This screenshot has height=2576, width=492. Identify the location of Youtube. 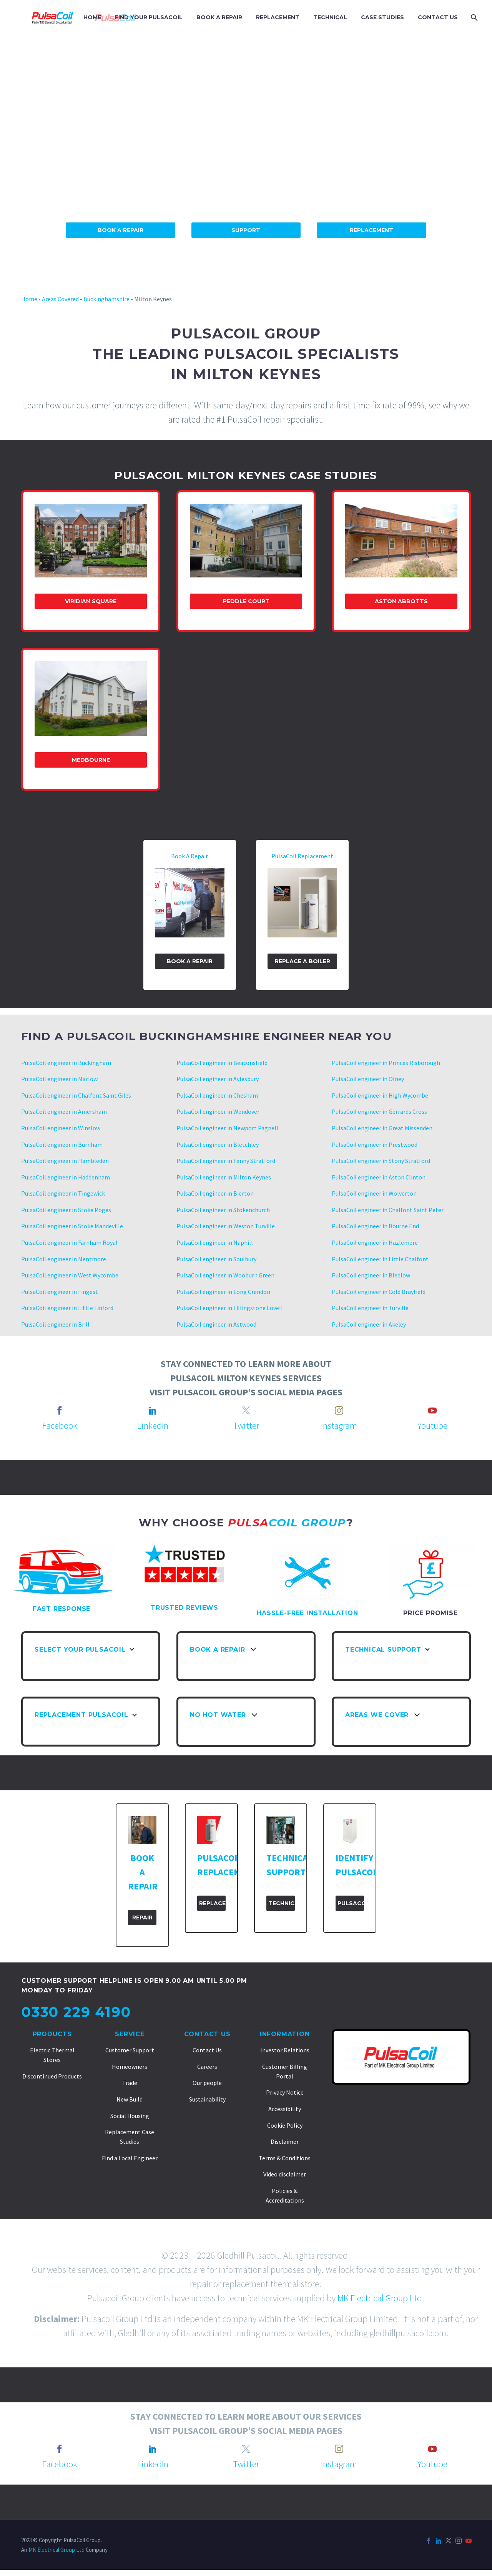
(432, 1425).